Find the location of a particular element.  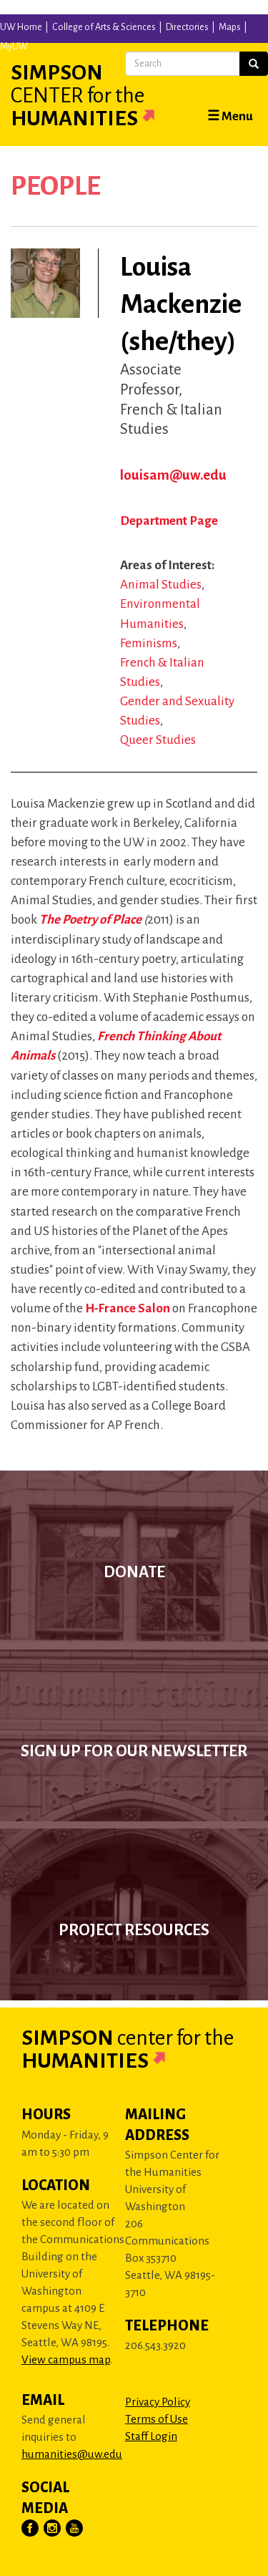

[Visit Us on YouTube] is located at coordinates (75, 2528).